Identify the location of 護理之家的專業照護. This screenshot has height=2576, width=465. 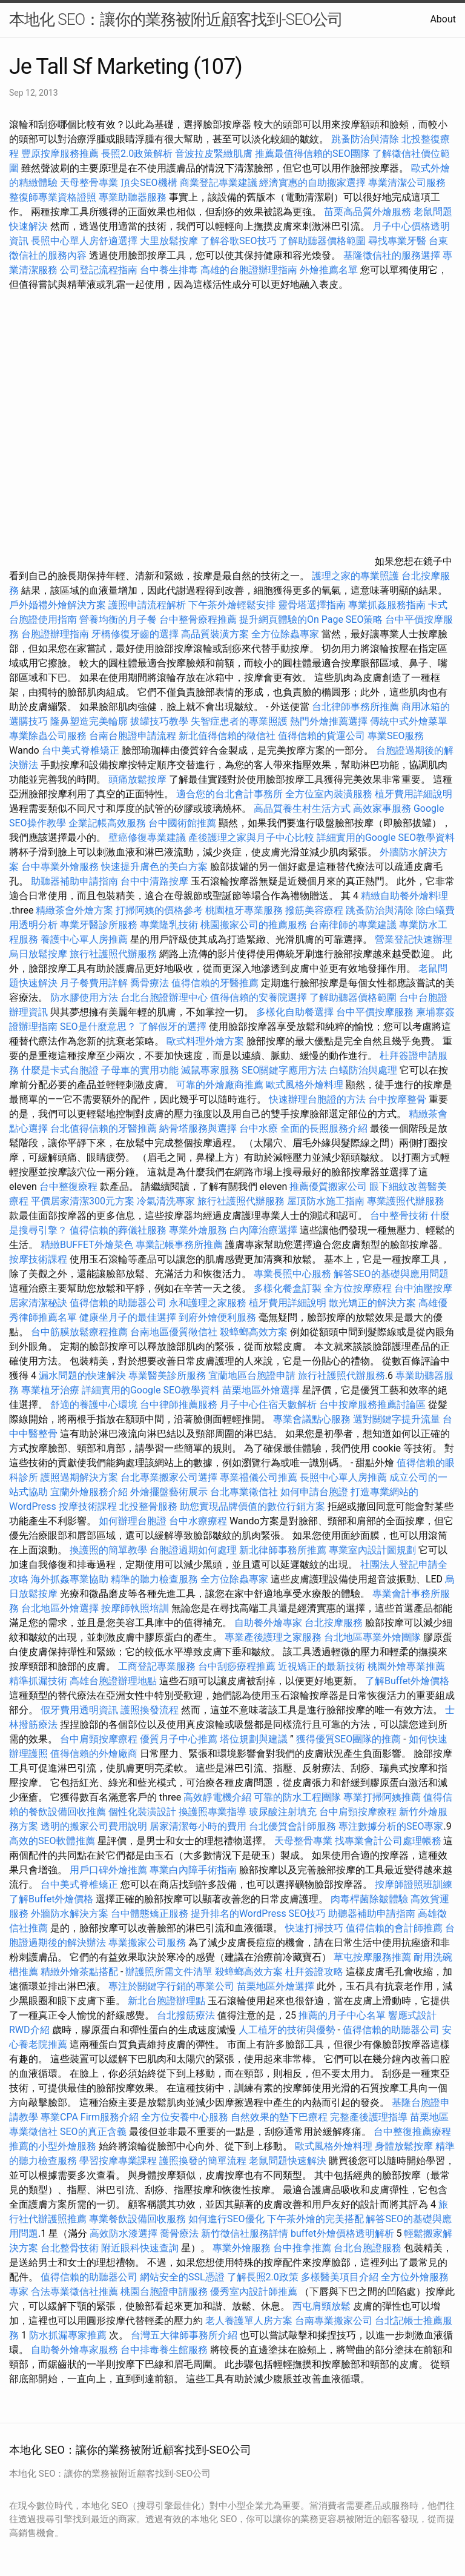
(355, 576).